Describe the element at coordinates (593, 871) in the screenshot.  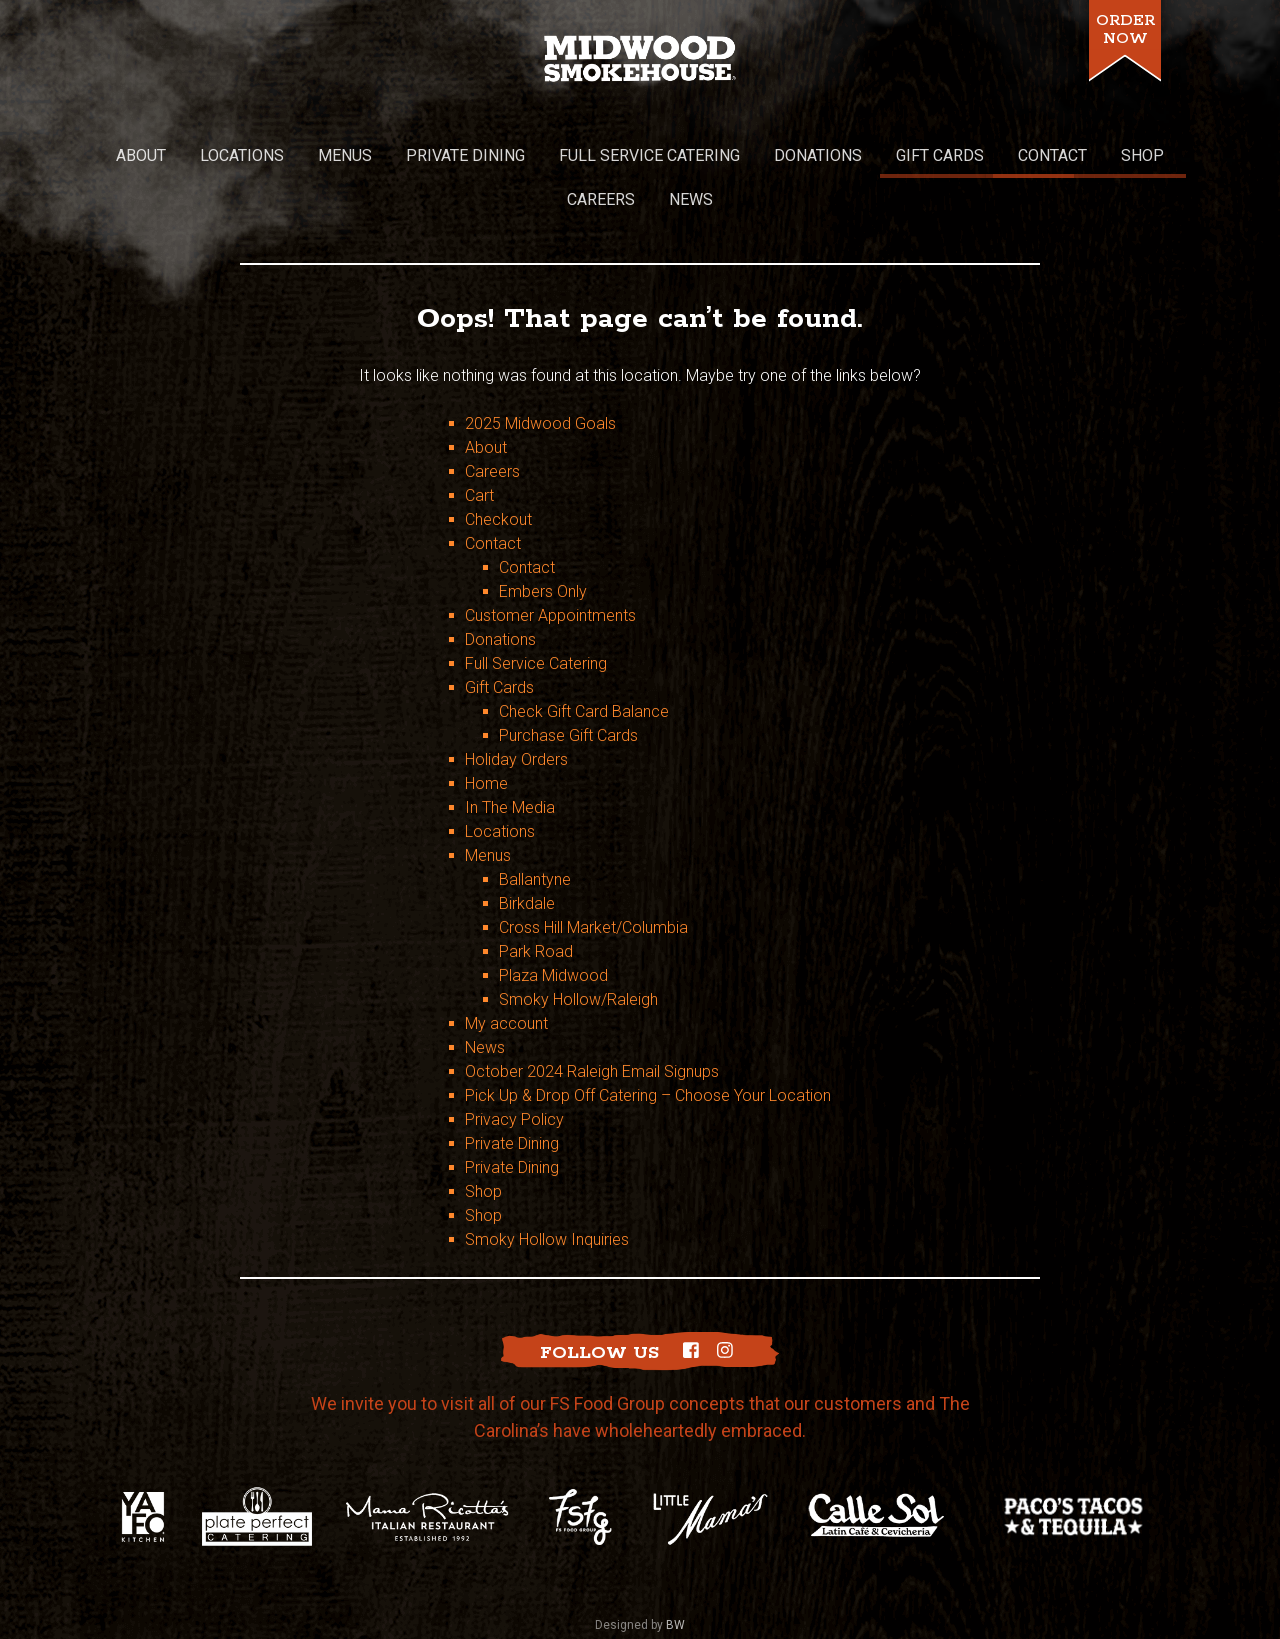
I see `Cross Hill Market/Columbia` at that location.